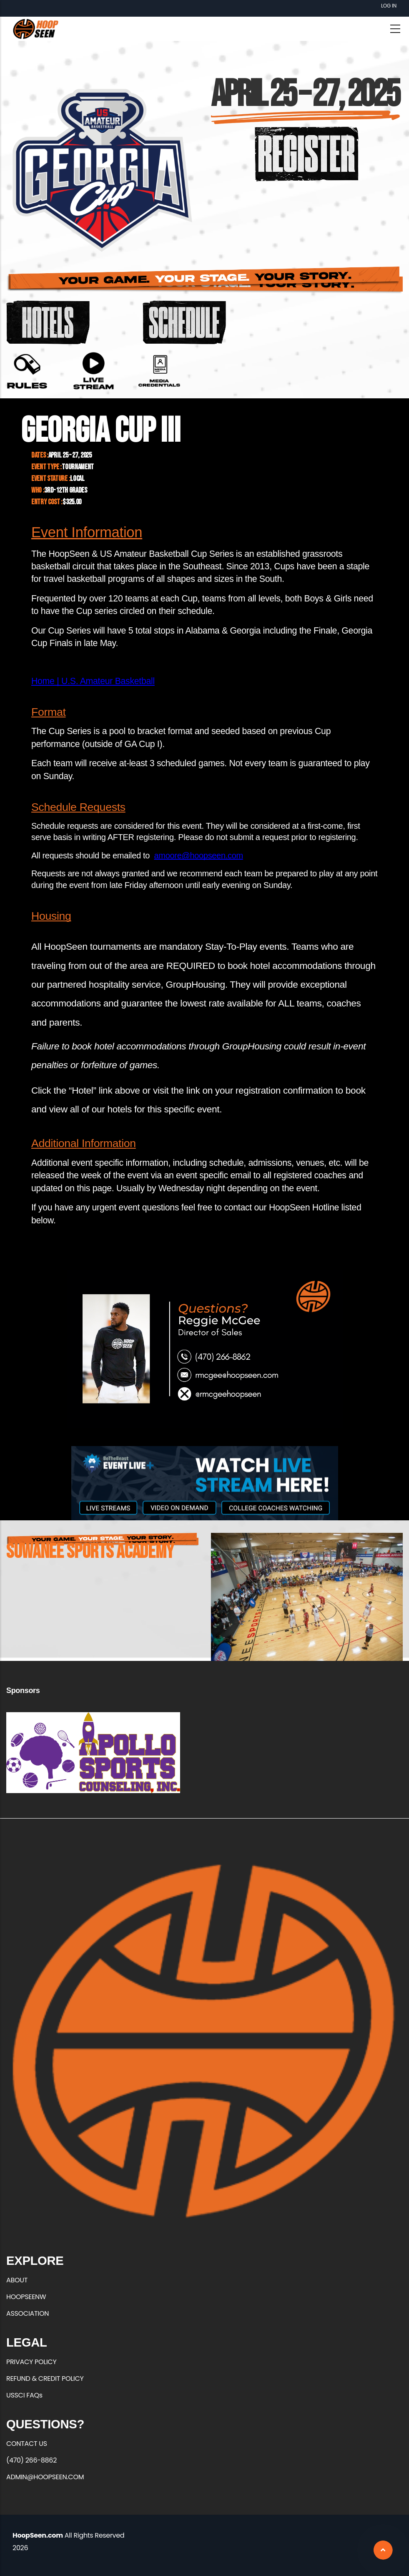 The width and height of the screenshot is (409, 2576). Describe the element at coordinates (26, 2297) in the screenshot. I see `HOOPSEENW` at that location.